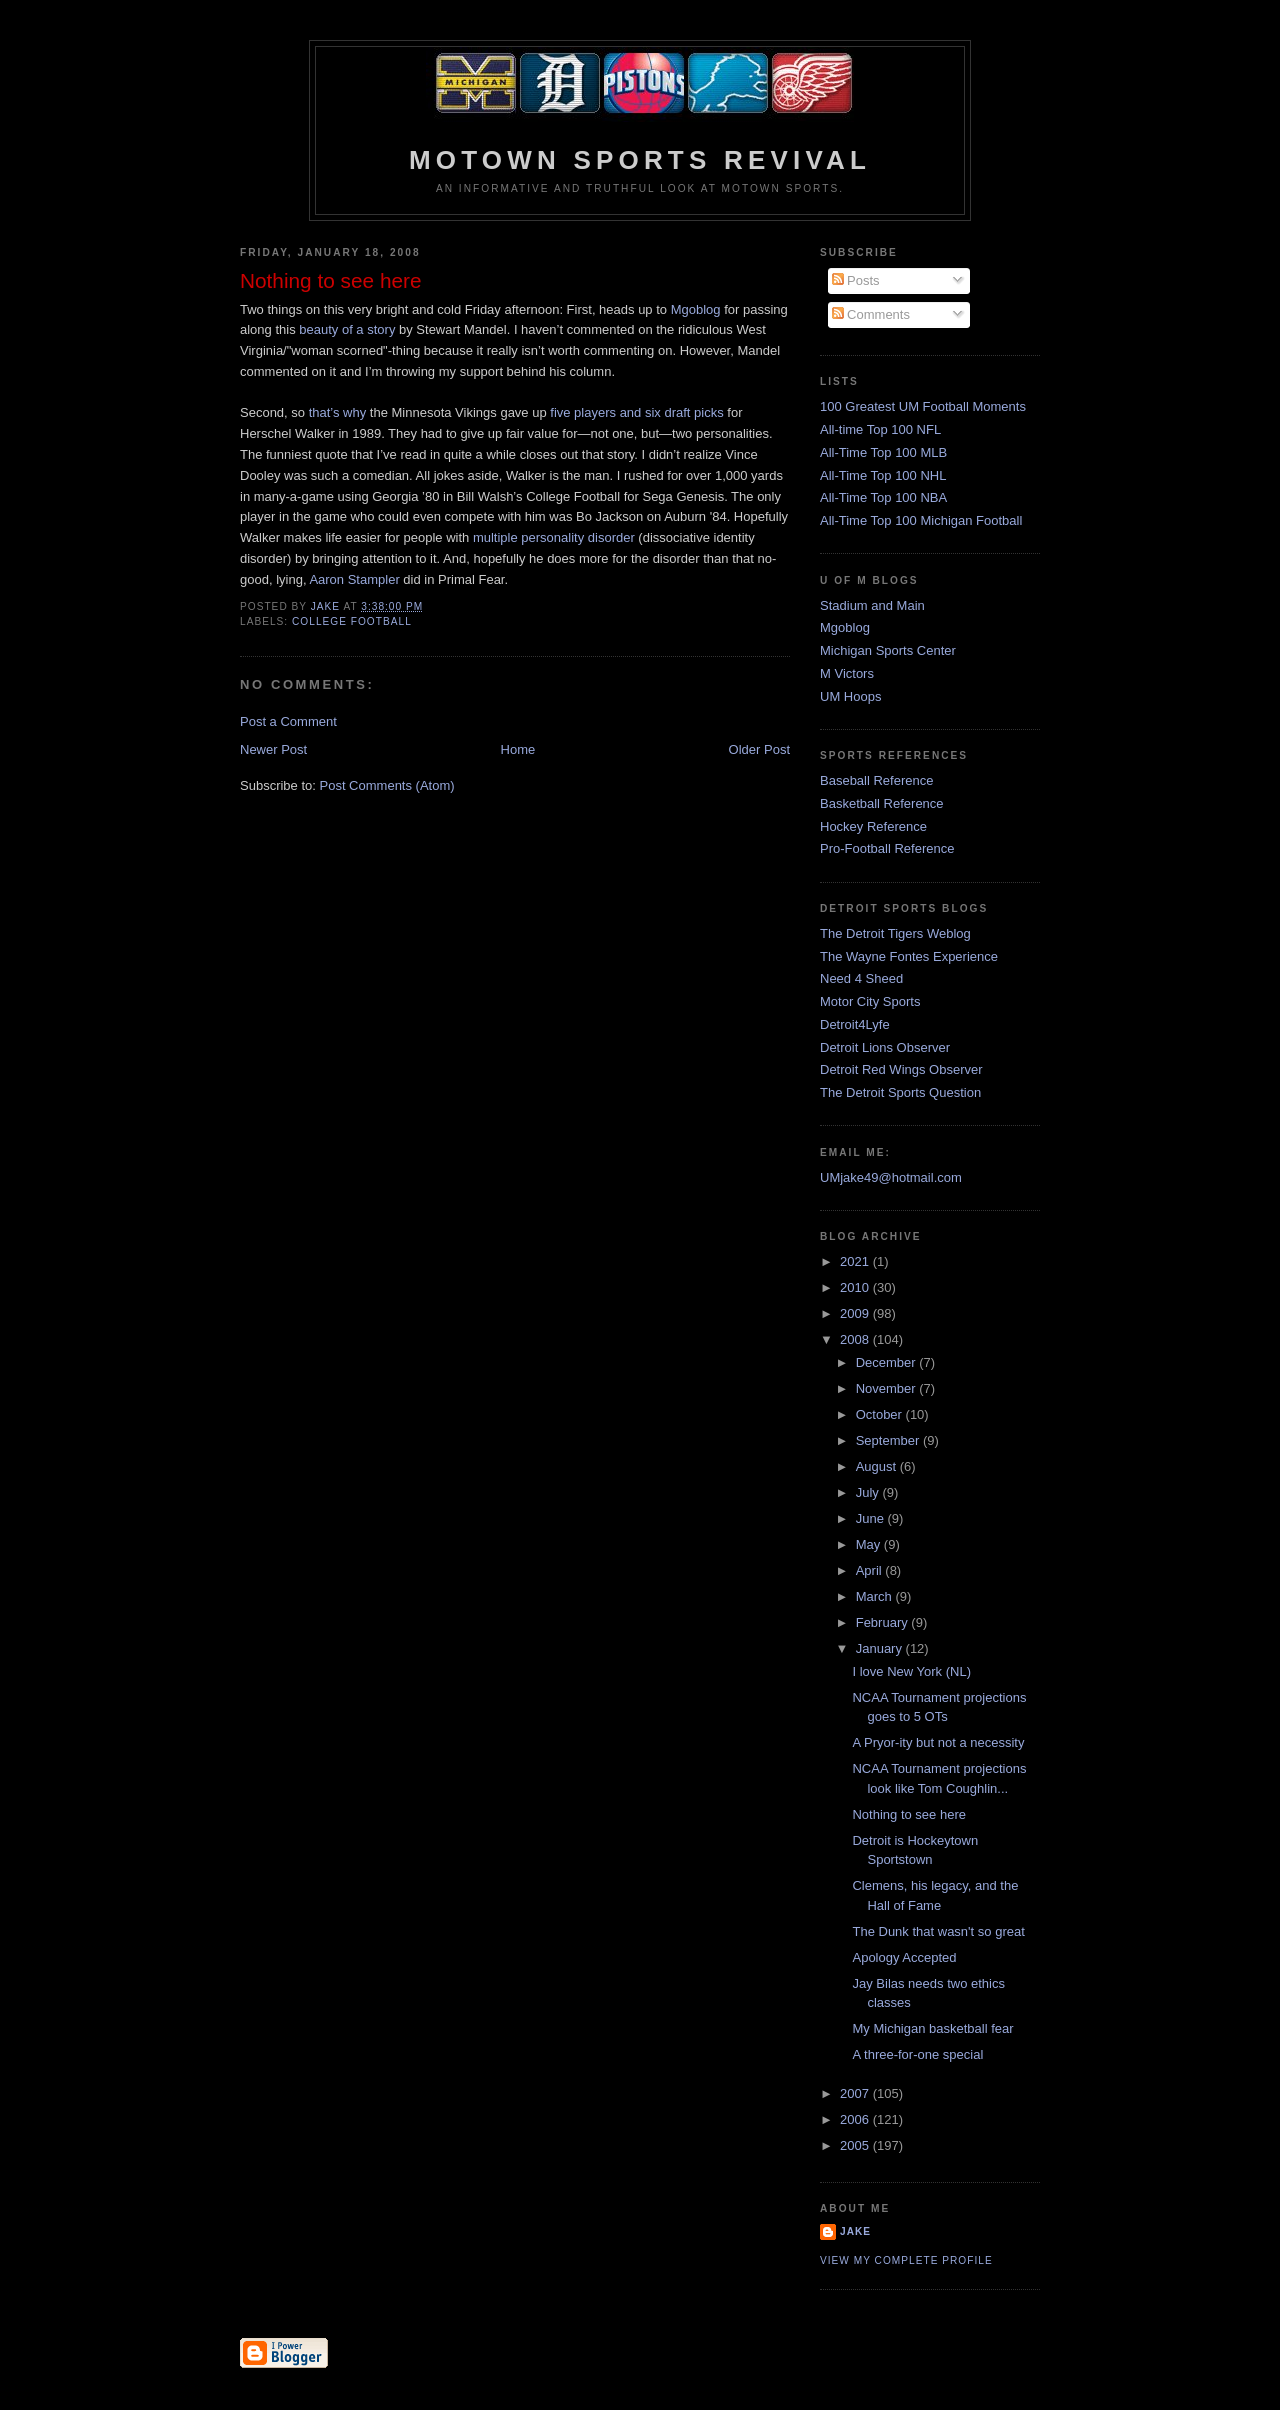 This screenshot has width=1280, height=2410. Describe the element at coordinates (887, 848) in the screenshot. I see `Pro-Football Reference` at that location.